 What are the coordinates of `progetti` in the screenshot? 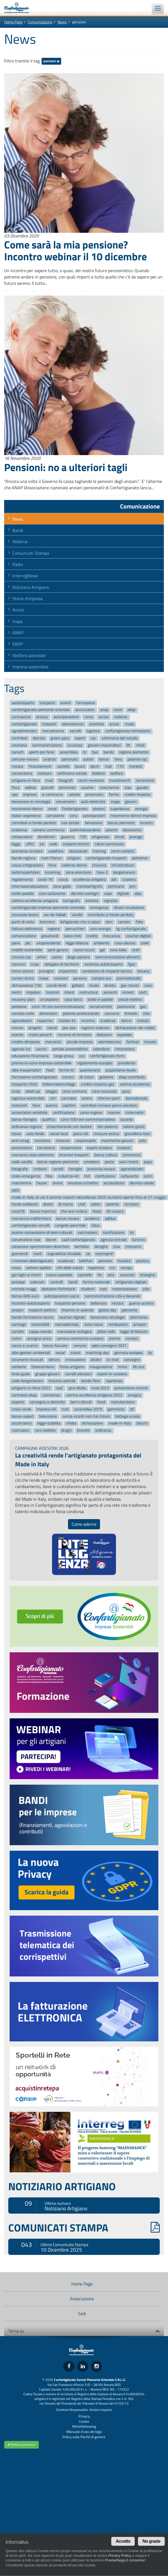 It's located at (35, 1027).